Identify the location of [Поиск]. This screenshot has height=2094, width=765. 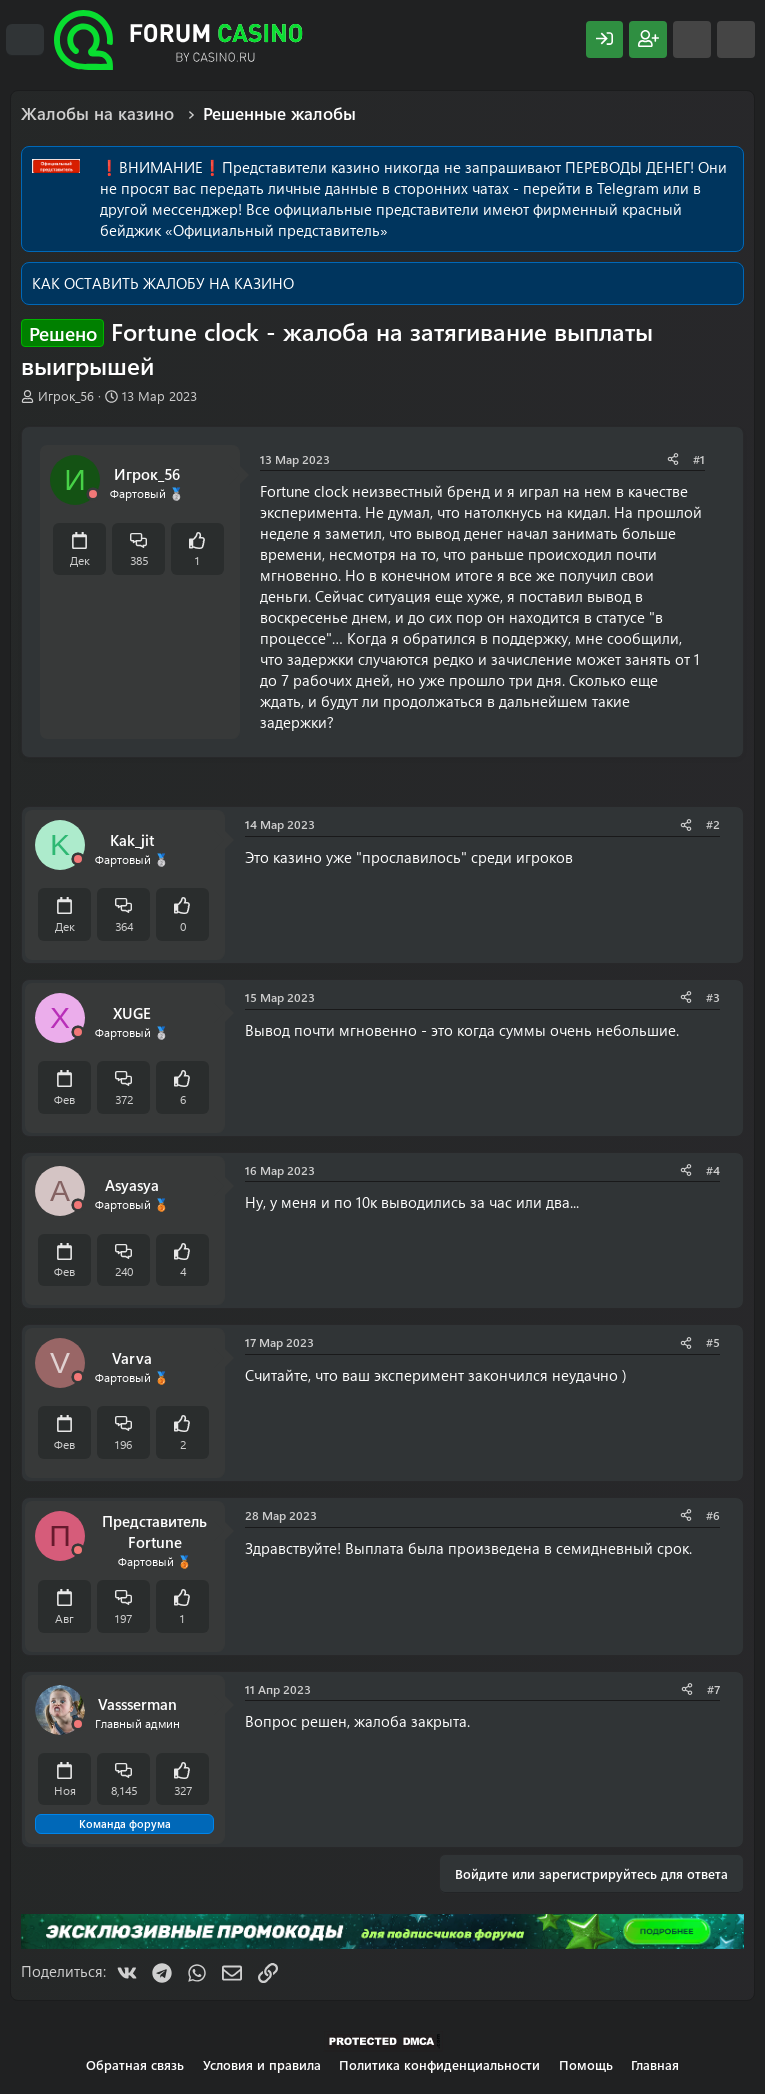
(736, 39).